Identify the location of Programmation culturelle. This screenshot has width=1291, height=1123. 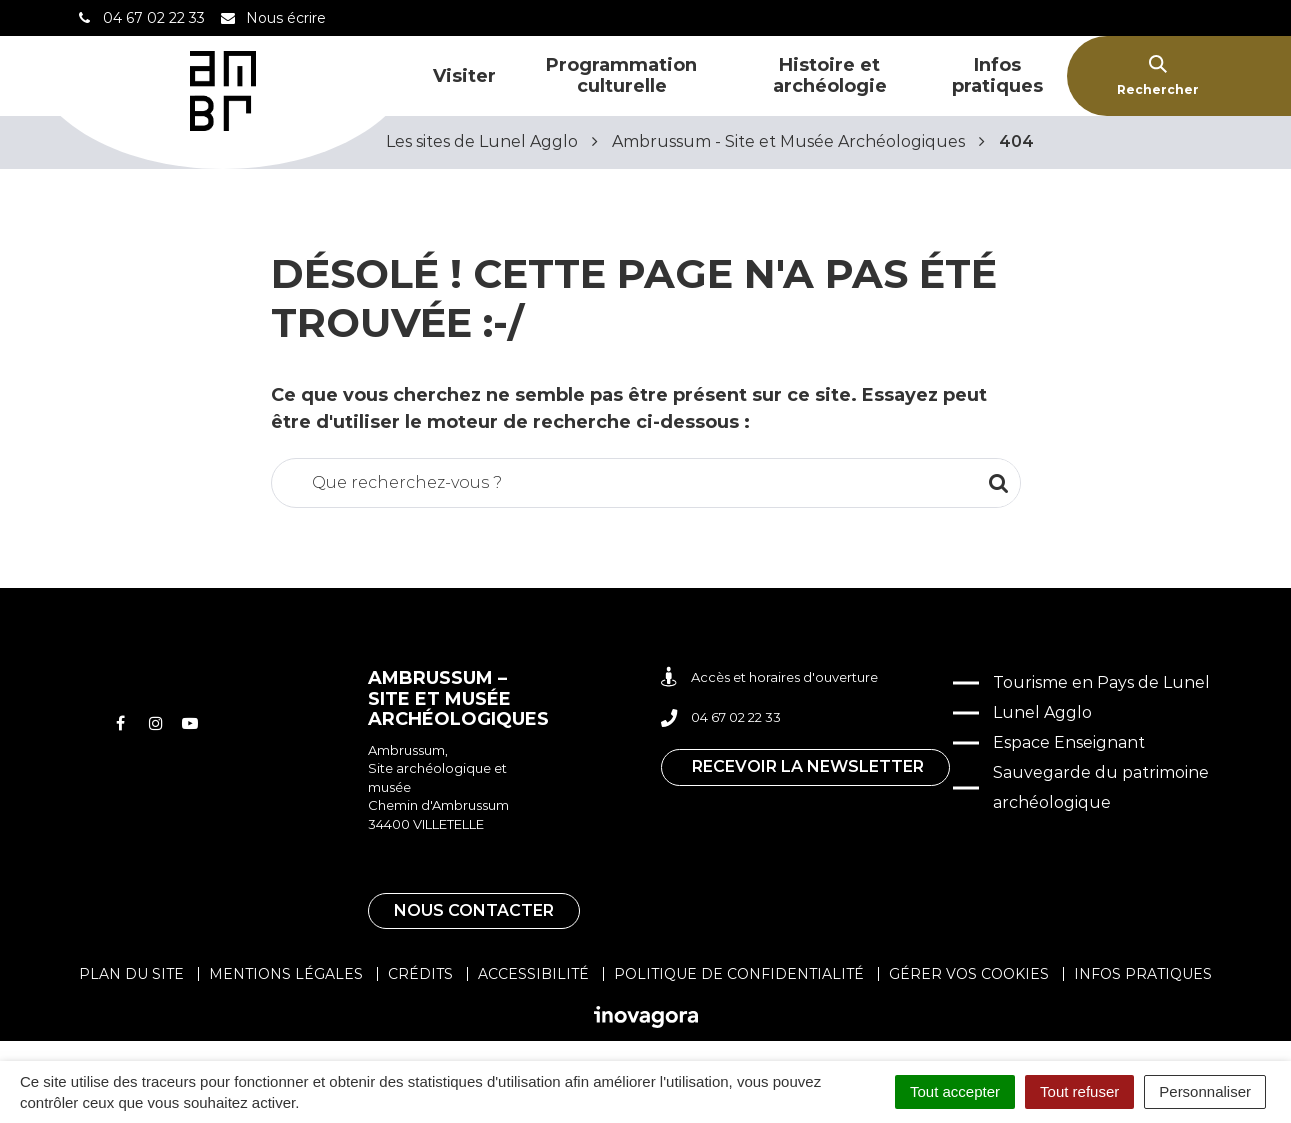
(621, 75).